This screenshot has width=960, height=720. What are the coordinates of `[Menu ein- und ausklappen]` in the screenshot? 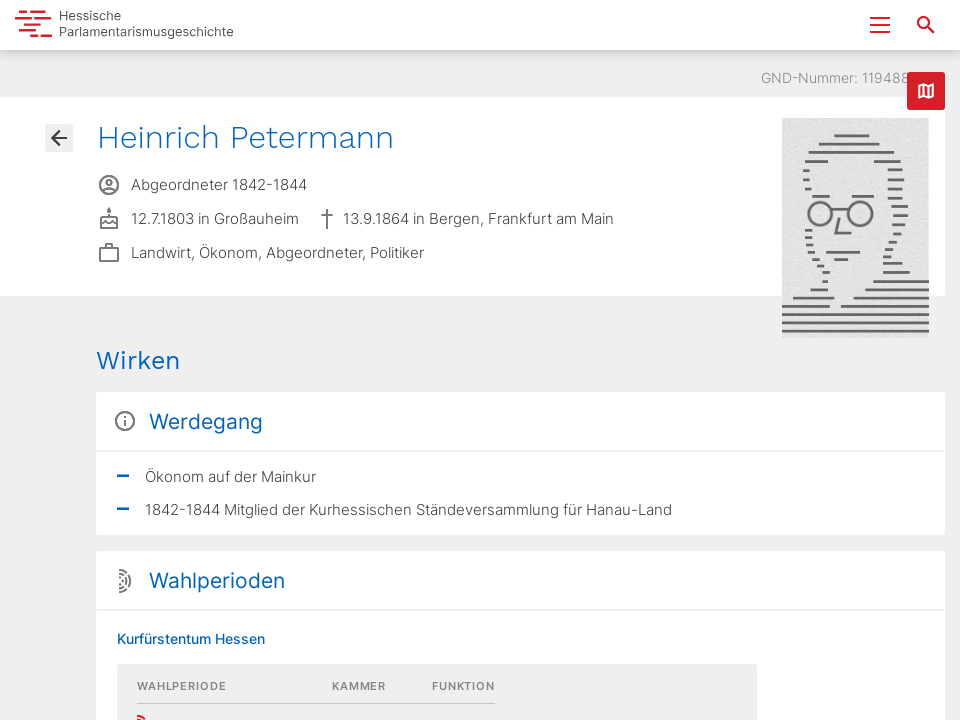 It's located at (880, 25).